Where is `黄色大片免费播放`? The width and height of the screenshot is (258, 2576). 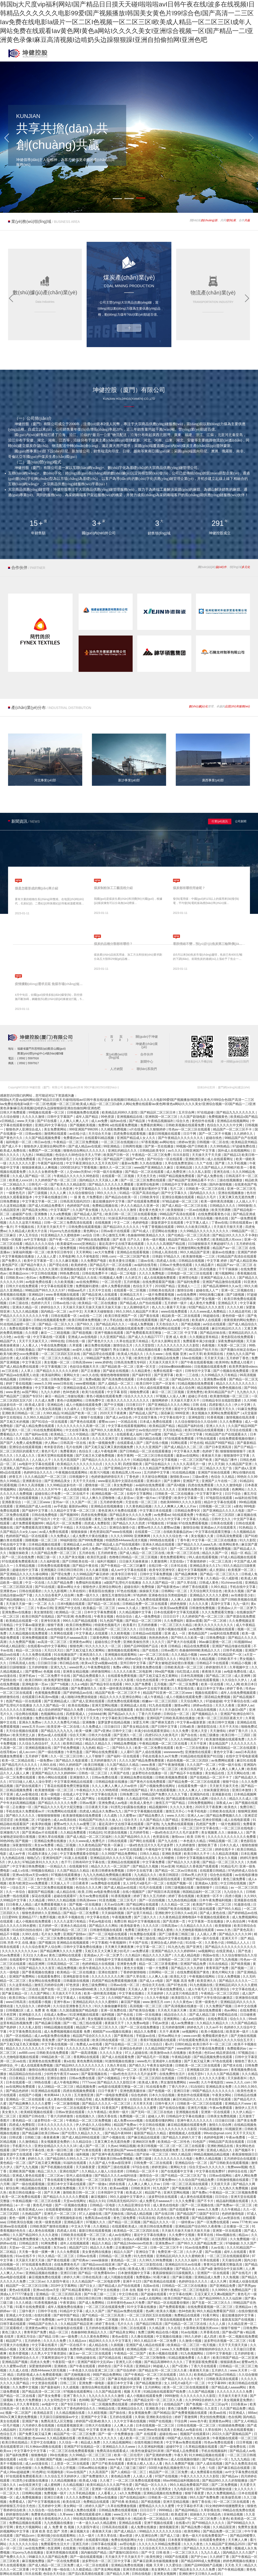 黄色大片免费播放 is located at coordinates (29, 2400).